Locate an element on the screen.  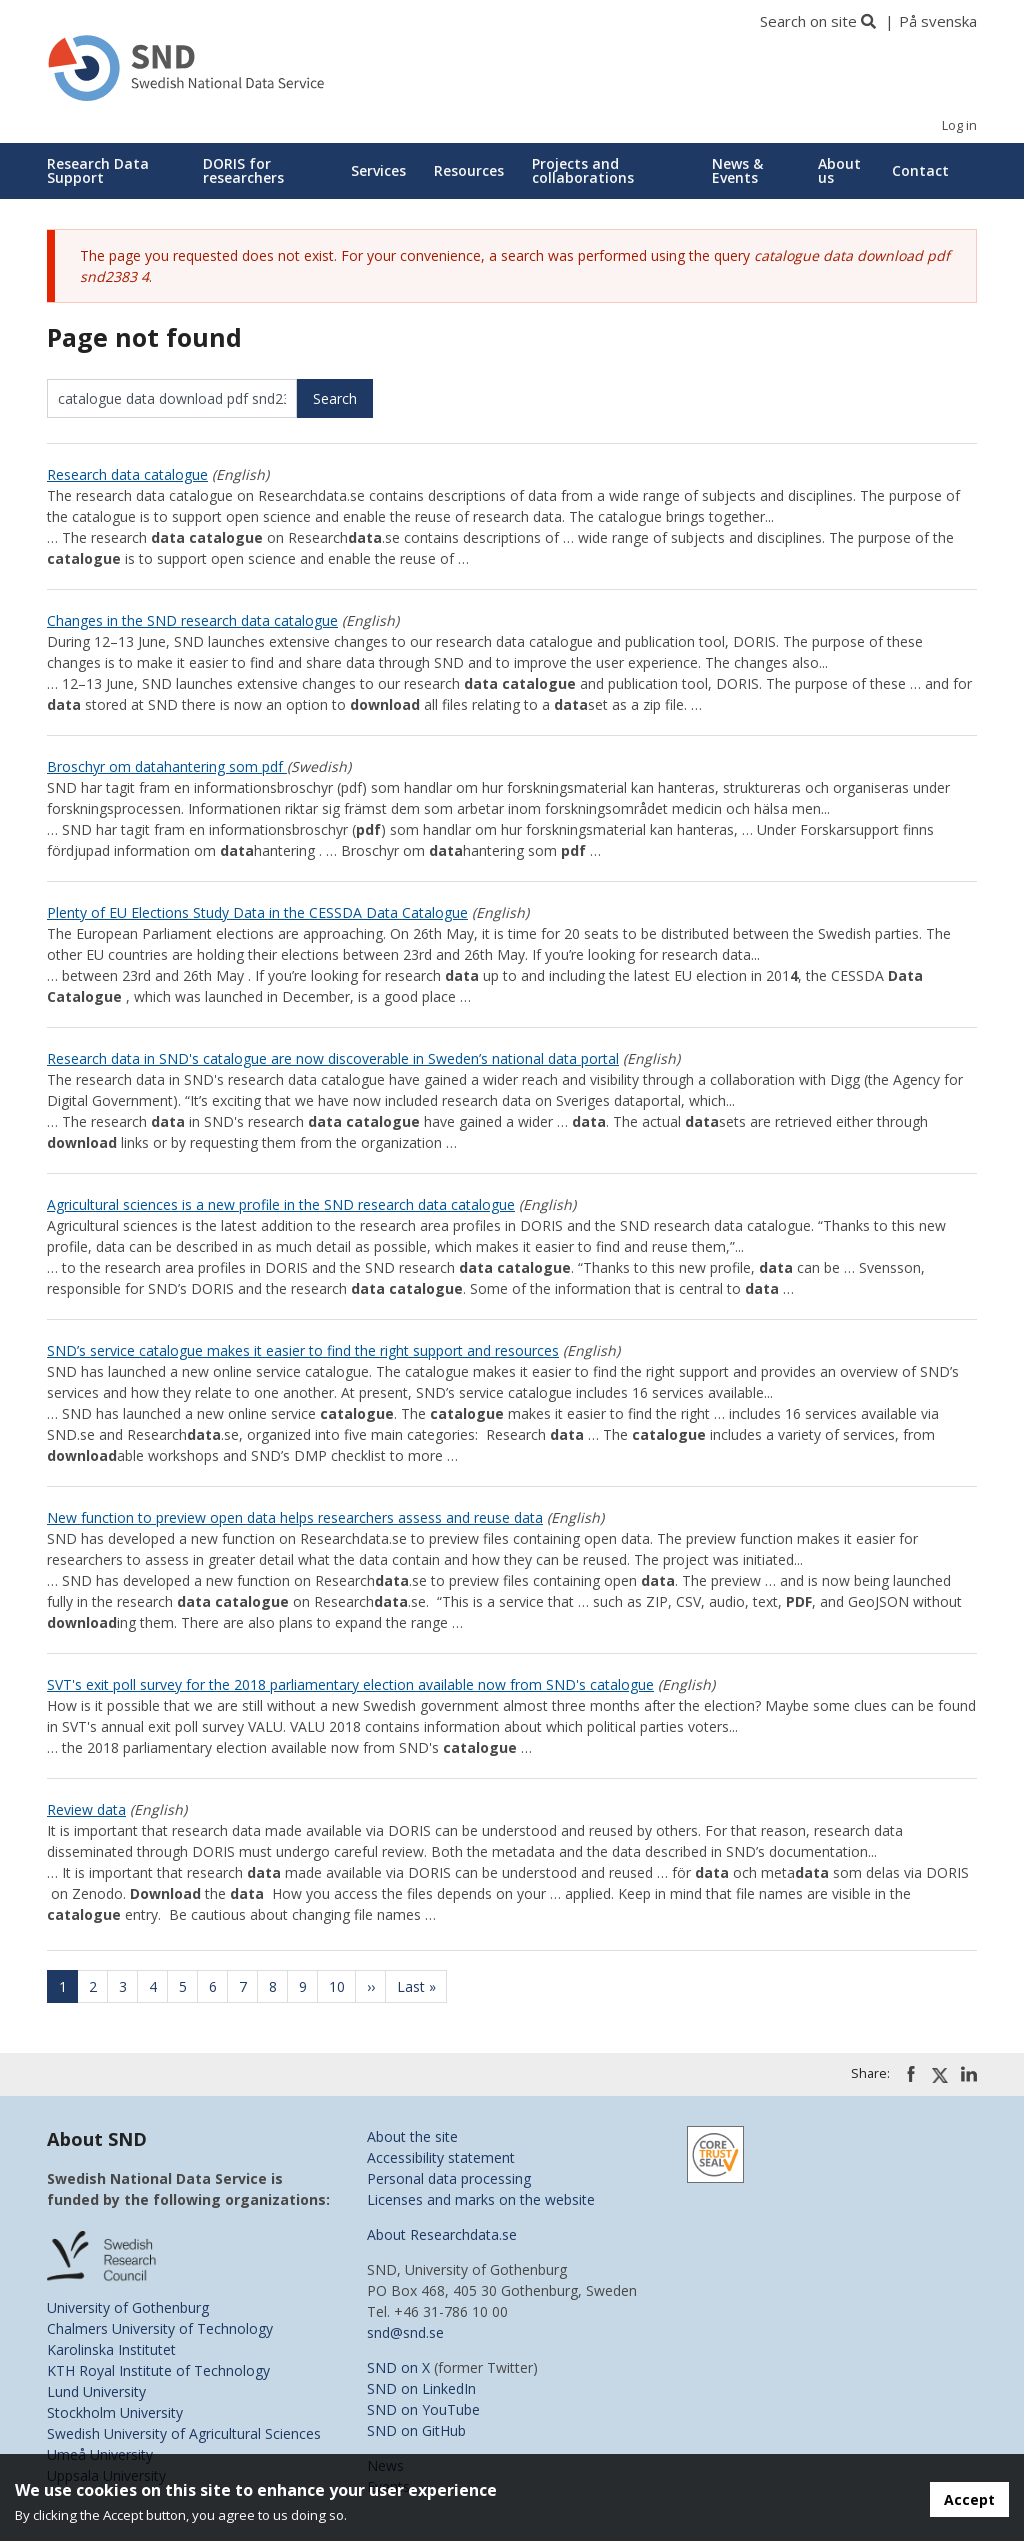
Contact is located at coordinates (920, 170).